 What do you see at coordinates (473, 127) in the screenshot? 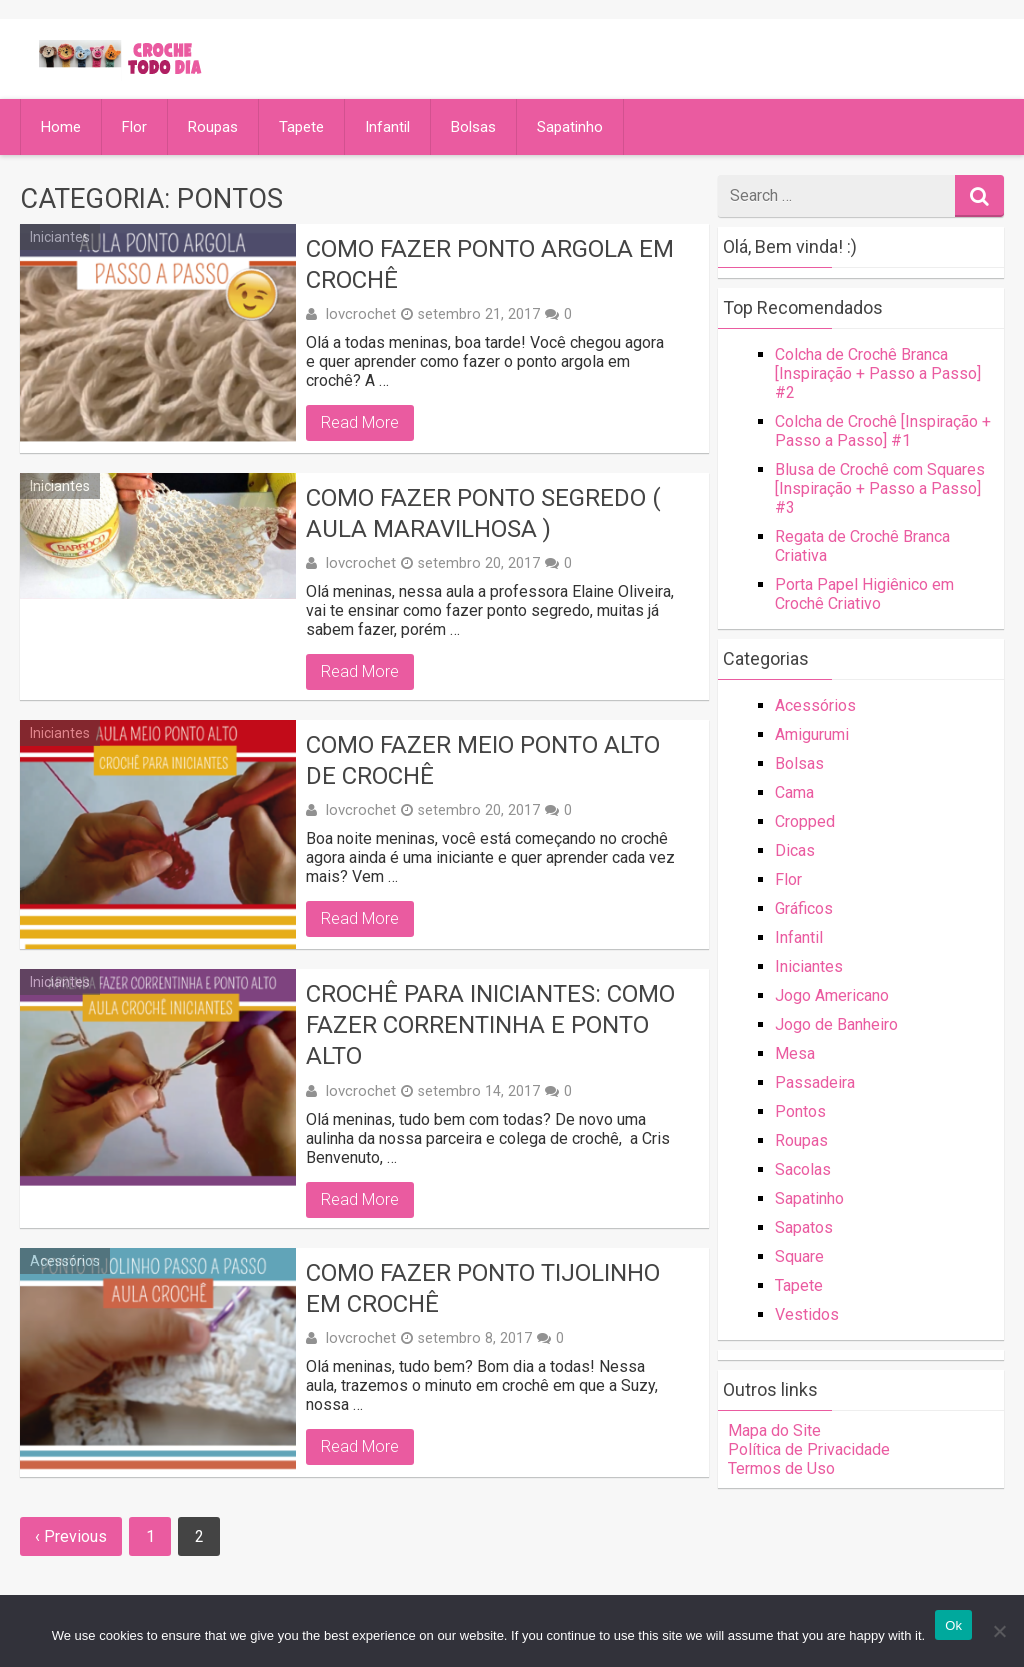
I see `Bolsas` at bounding box center [473, 127].